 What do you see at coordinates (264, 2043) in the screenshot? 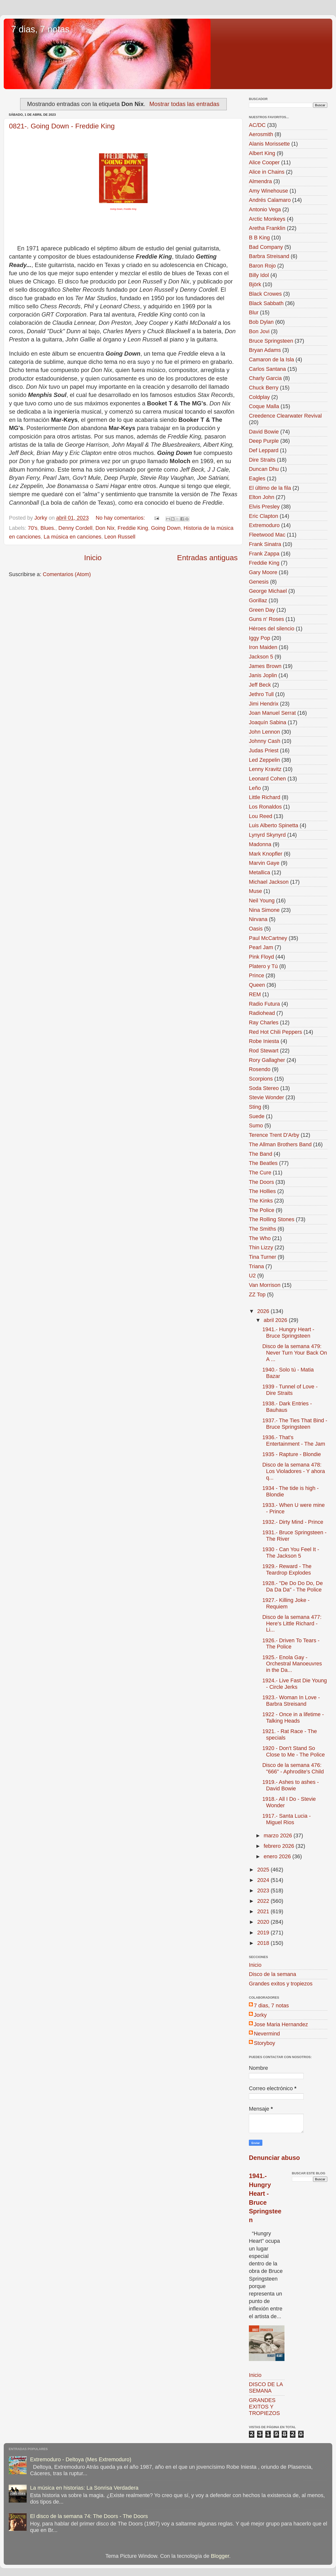
I see `Storyboy` at bounding box center [264, 2043].